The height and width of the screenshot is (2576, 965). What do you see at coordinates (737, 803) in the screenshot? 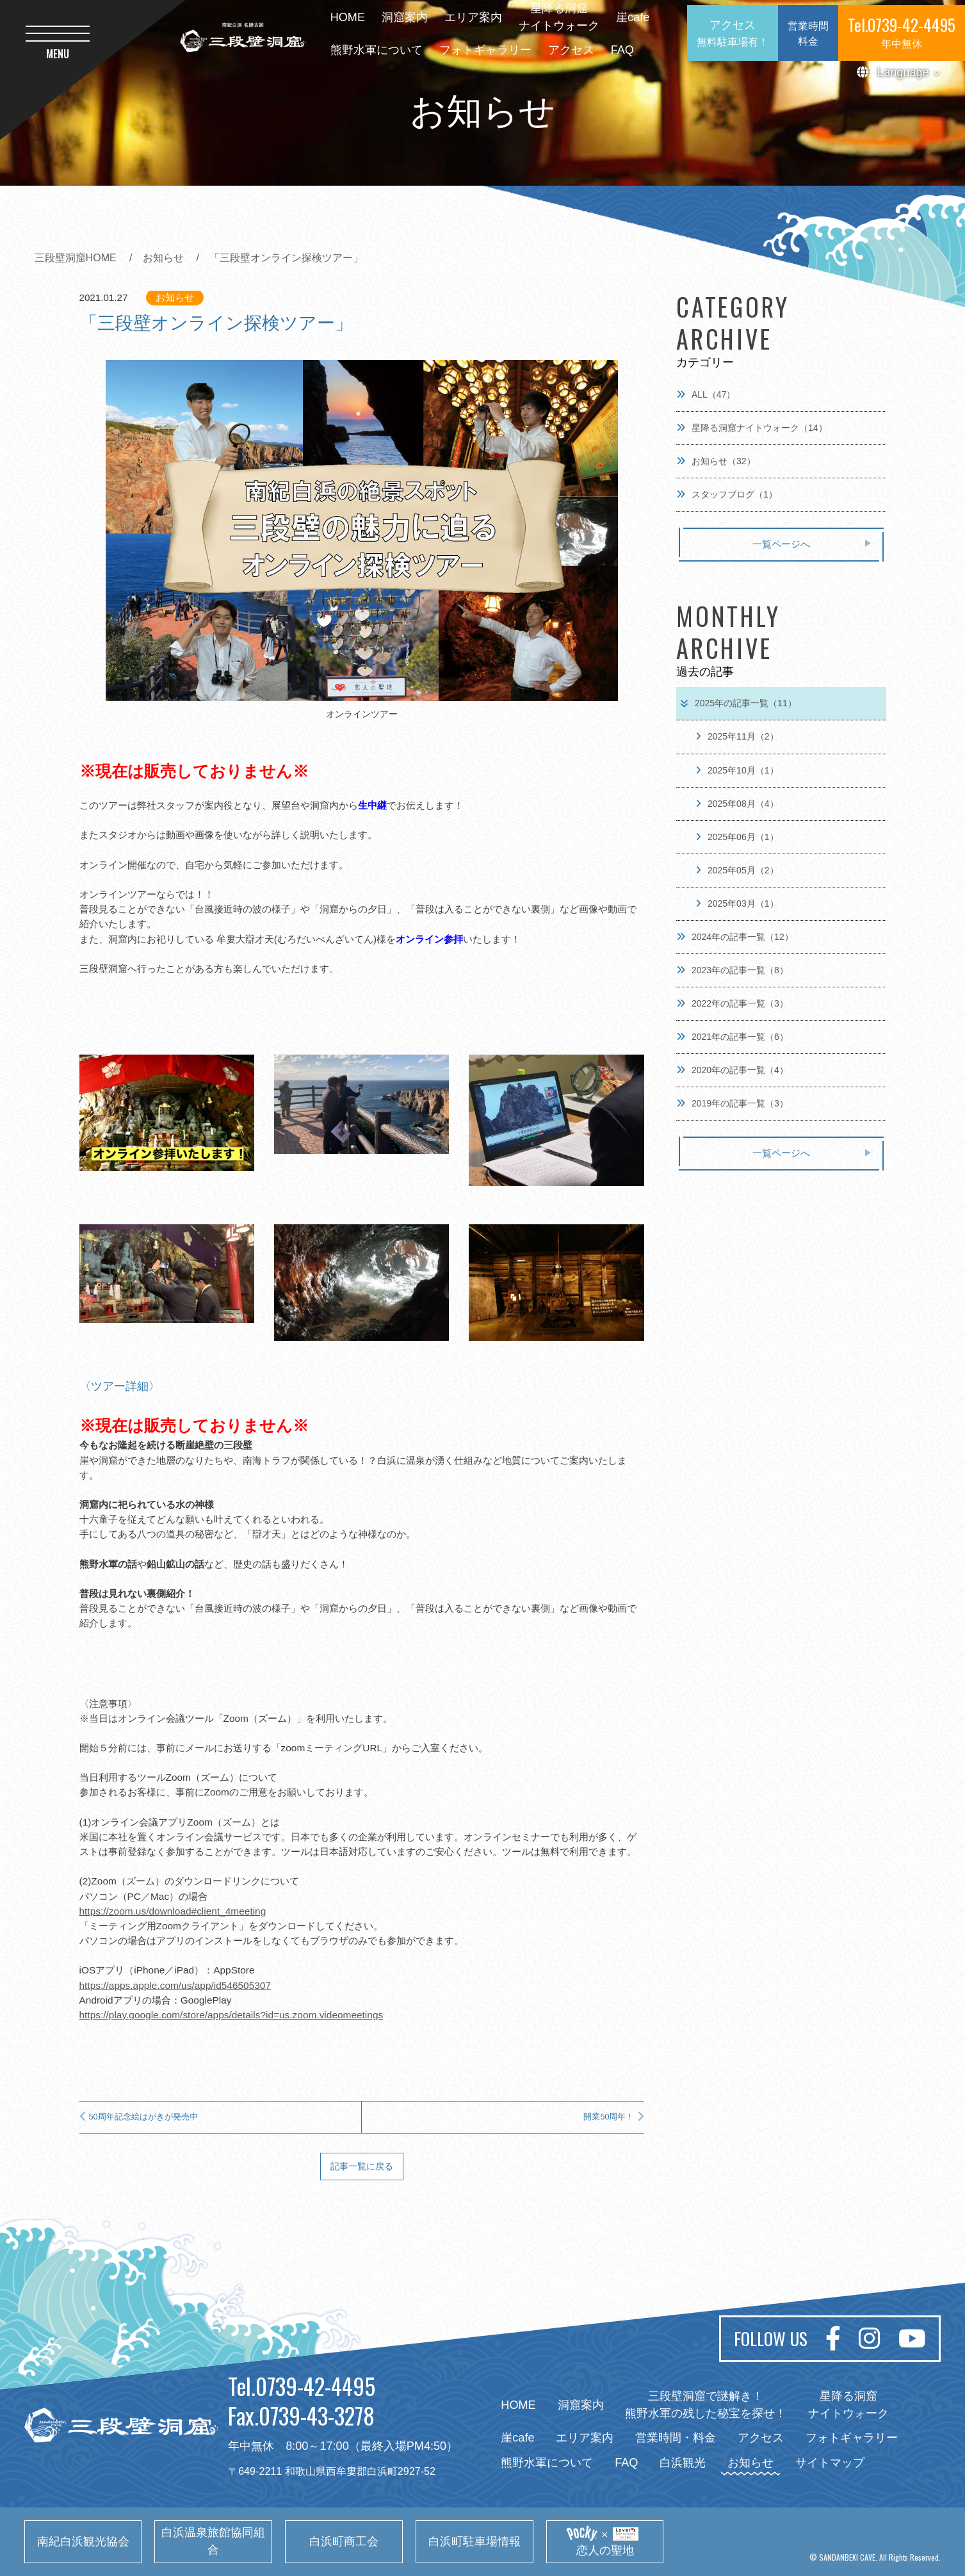
I see `2025年08月（4）` at bounding box center [737, 803].